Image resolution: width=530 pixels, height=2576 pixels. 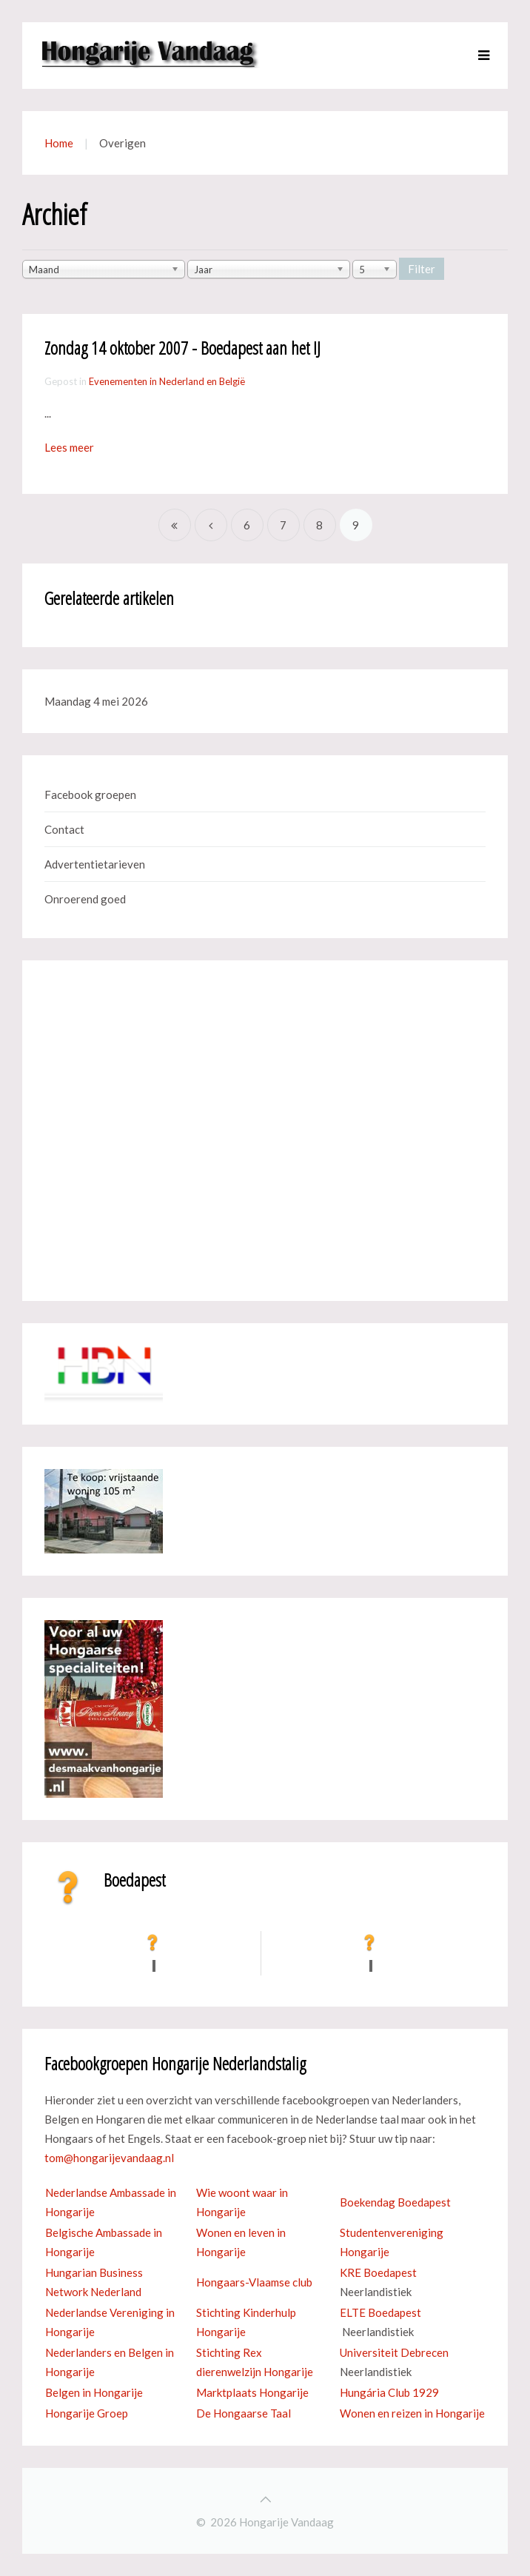 I want to click on Marktplaats Hongarije, so click(x=252, y=2392).